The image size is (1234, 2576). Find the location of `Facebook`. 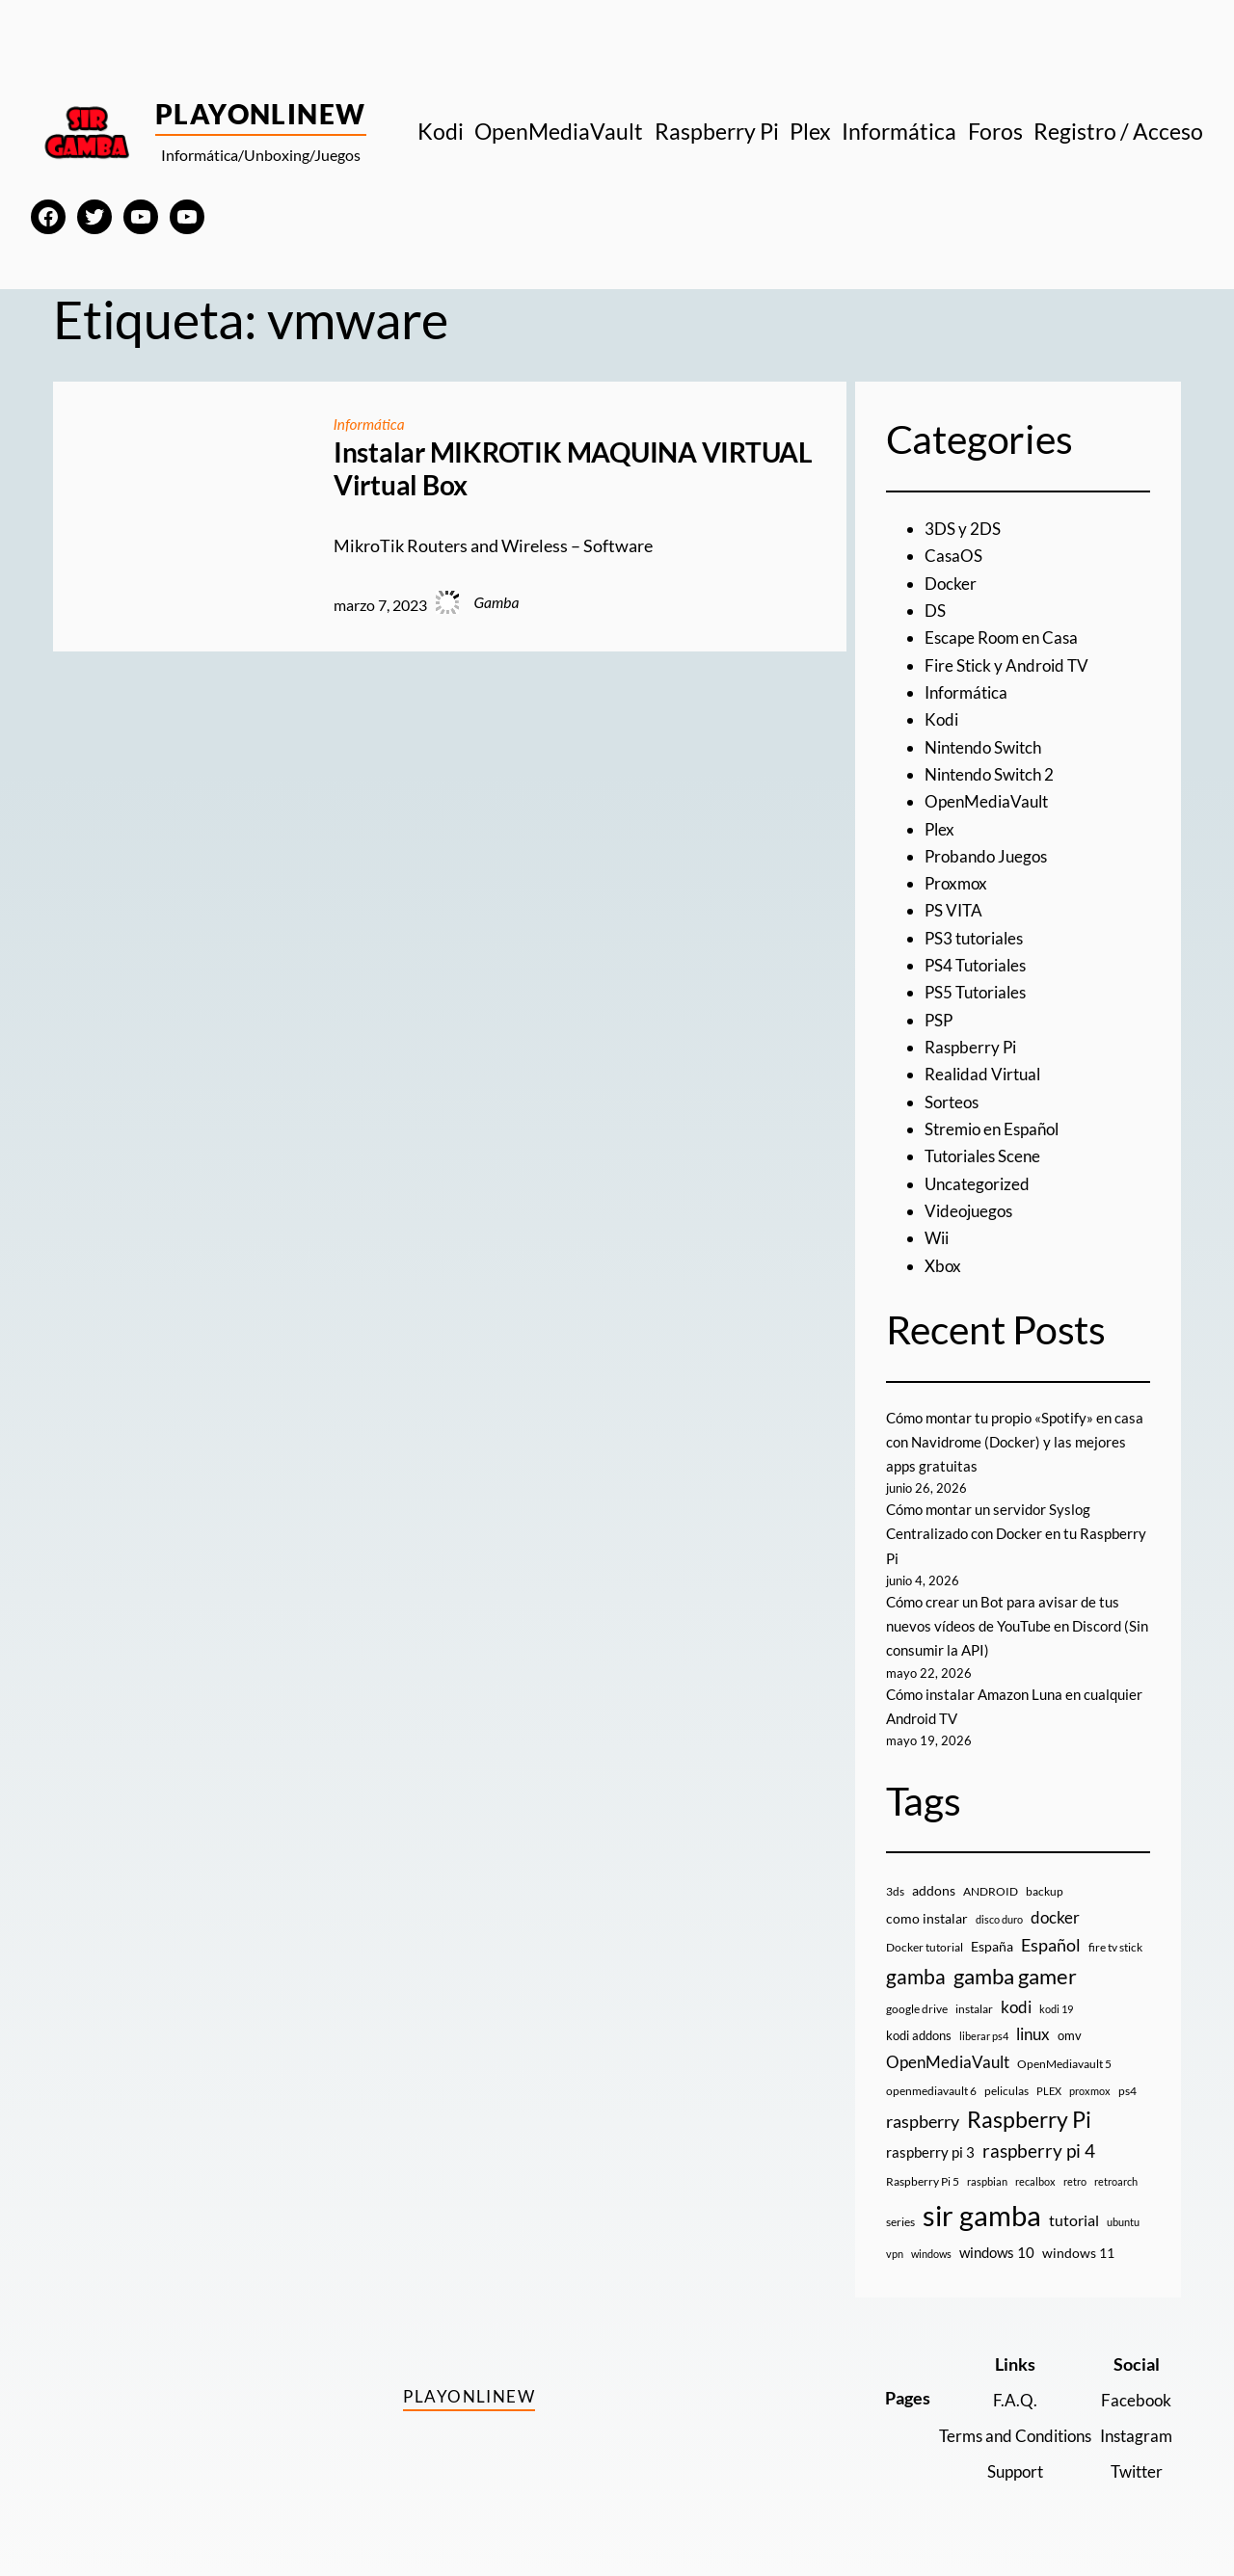

Facebook is located at coordinates (1134, 2400).